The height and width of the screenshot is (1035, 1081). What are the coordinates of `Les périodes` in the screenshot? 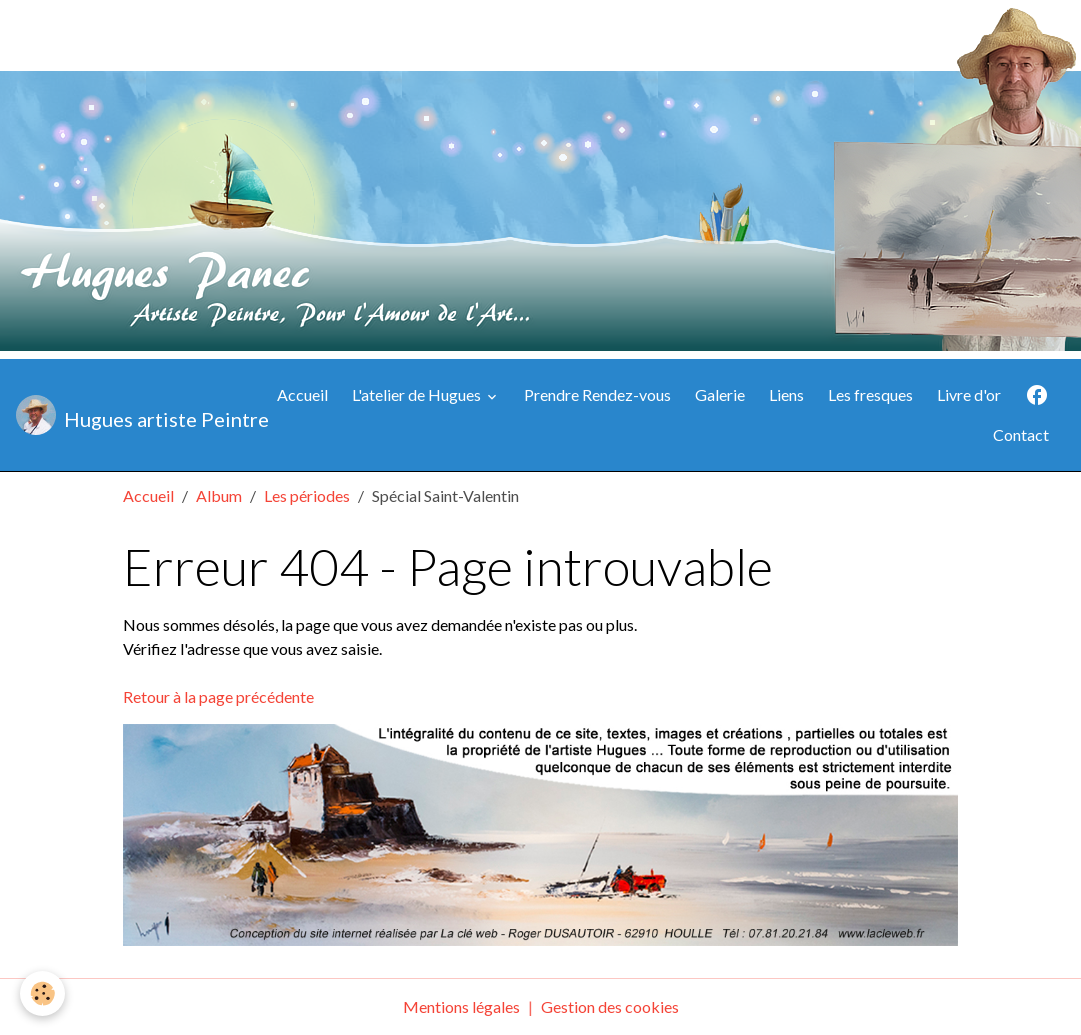 It's located at (307, 495).